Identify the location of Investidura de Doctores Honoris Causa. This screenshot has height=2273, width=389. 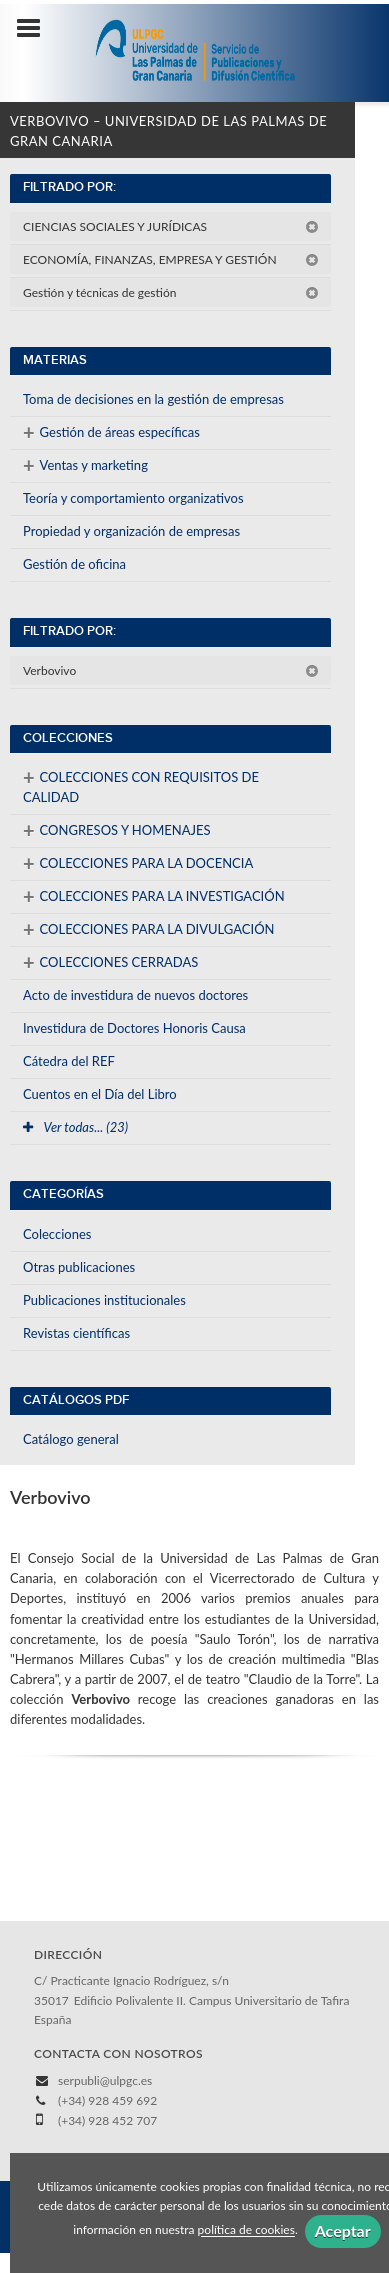
(134, 1028).